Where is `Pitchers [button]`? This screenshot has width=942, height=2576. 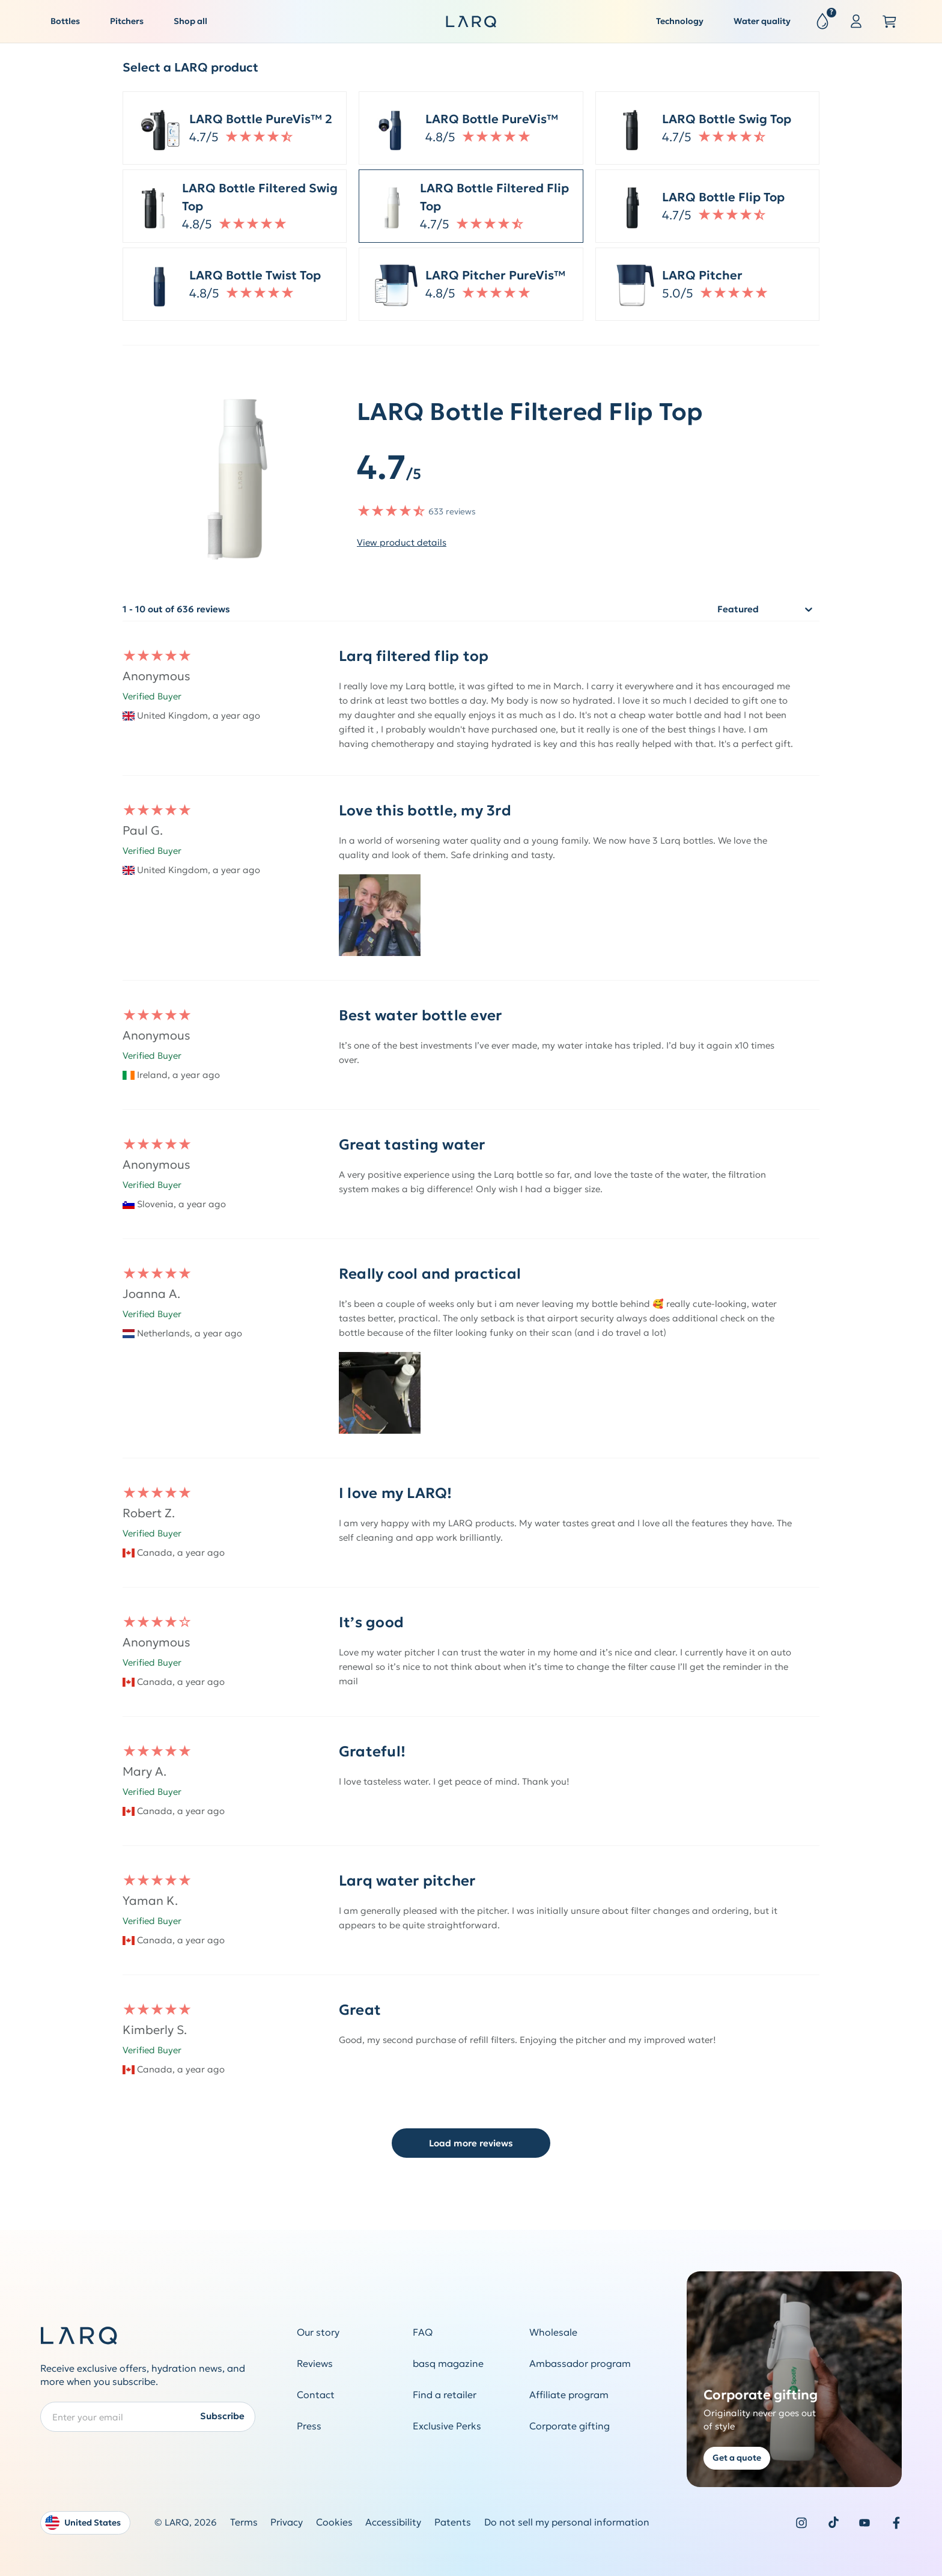 Pitchers [button] is located at coordinates (127, 21).